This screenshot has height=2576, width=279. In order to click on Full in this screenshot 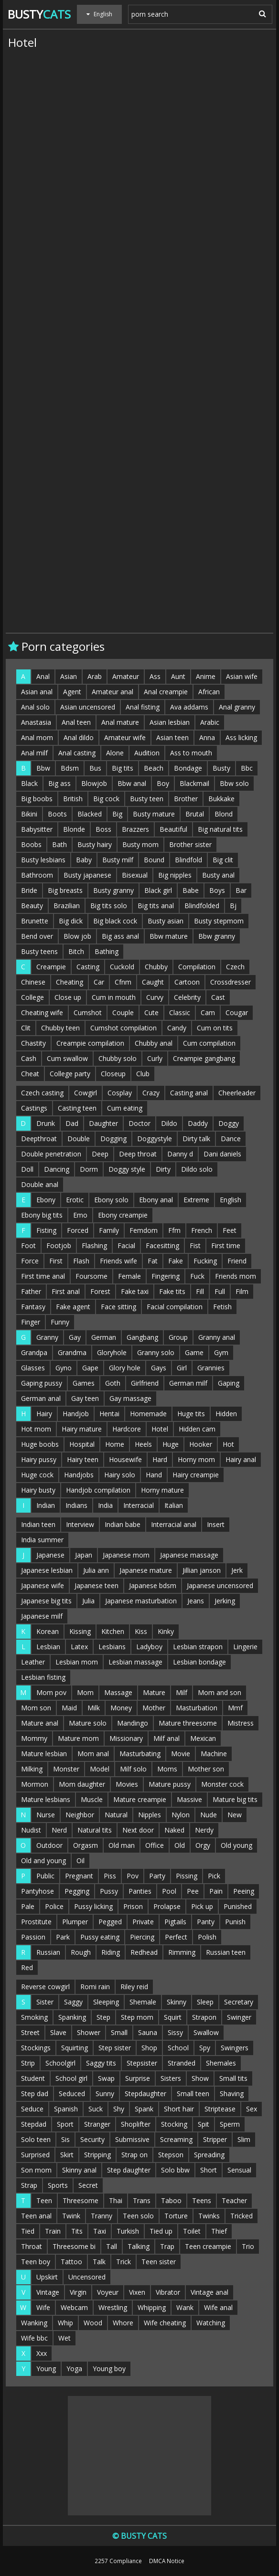, I will do `click(220, 1291)`.